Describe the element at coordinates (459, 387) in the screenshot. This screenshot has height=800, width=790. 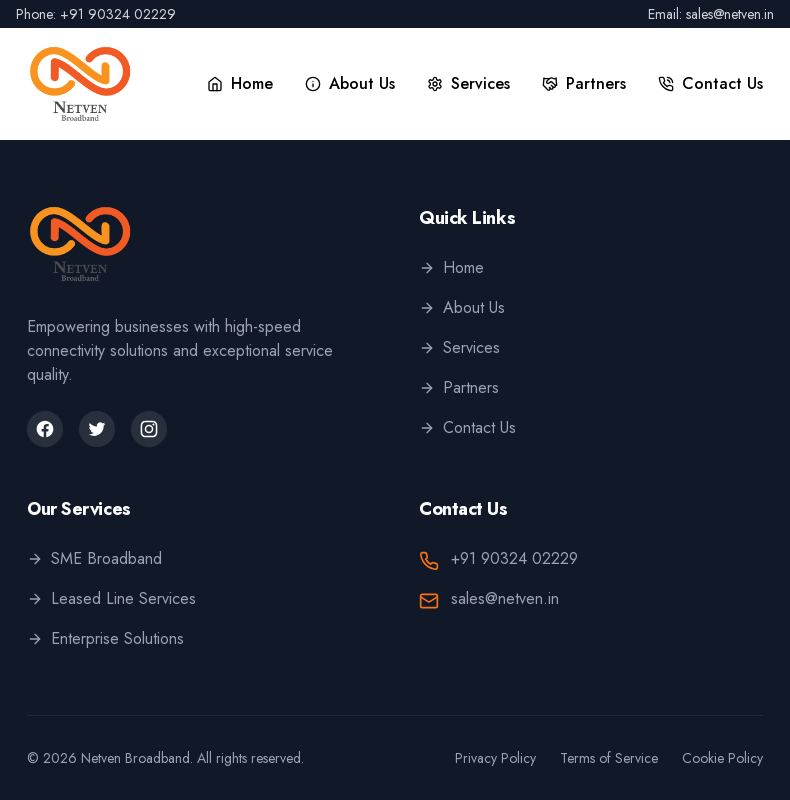
I see `Partners` at that location.